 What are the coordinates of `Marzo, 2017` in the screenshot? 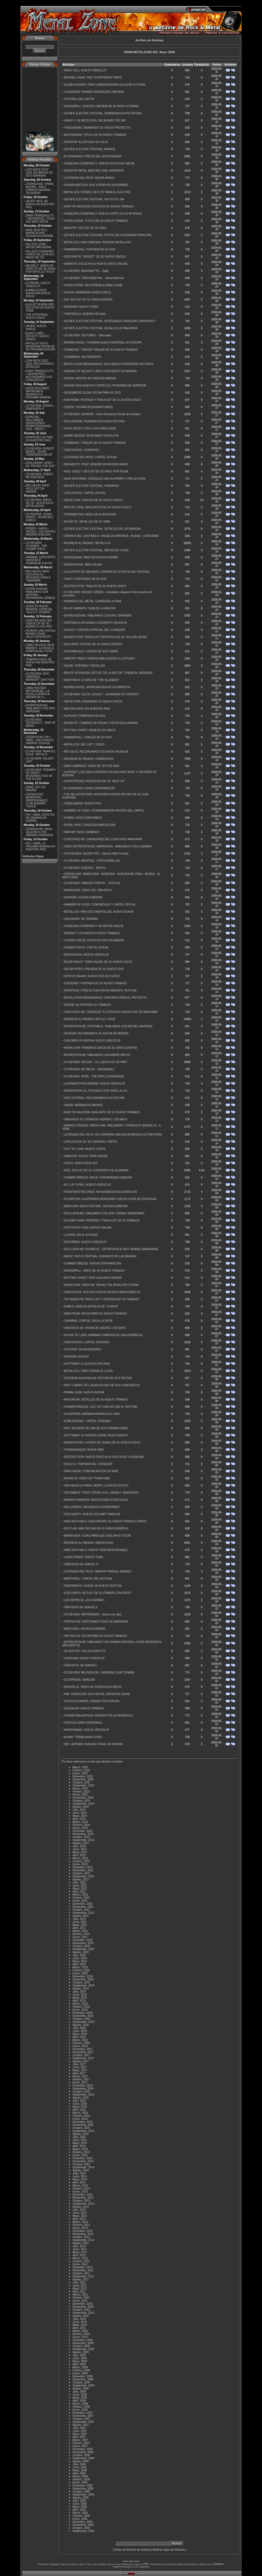 It's located at (80, 2076).